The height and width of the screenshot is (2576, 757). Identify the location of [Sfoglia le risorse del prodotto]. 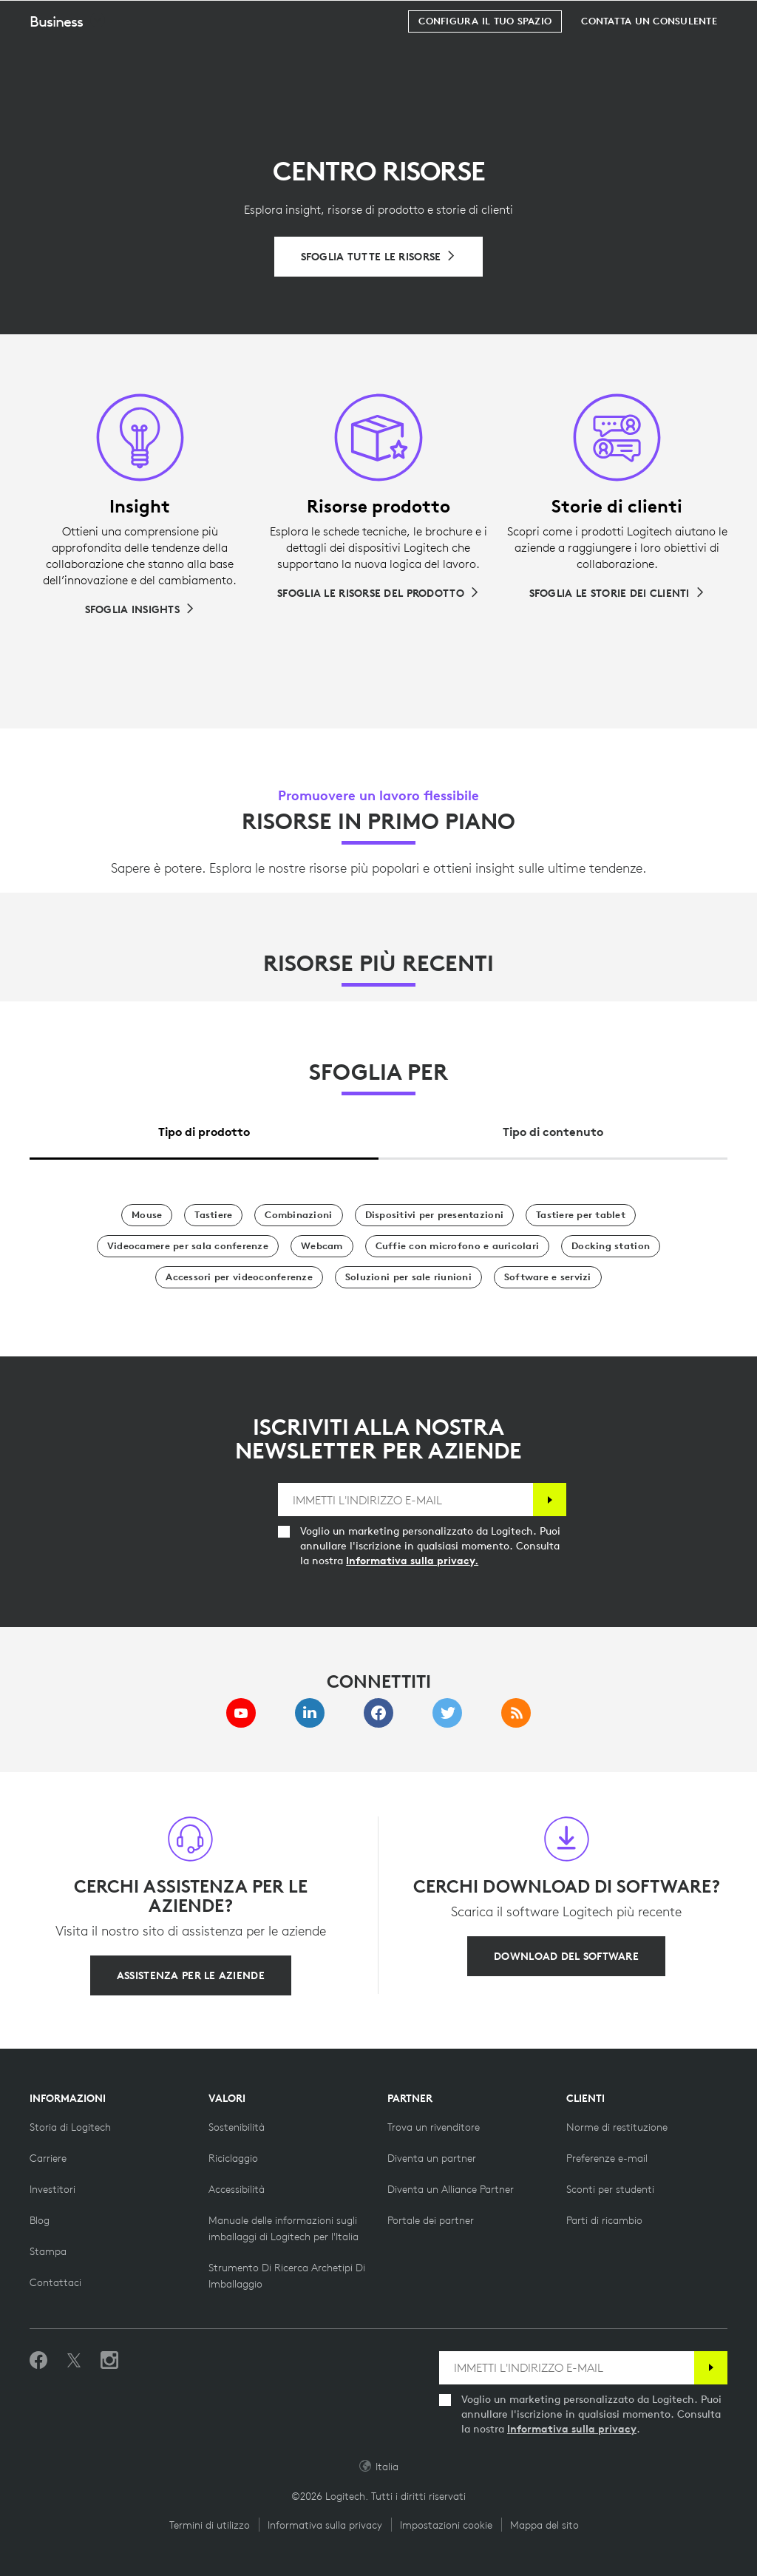
(378, 593).